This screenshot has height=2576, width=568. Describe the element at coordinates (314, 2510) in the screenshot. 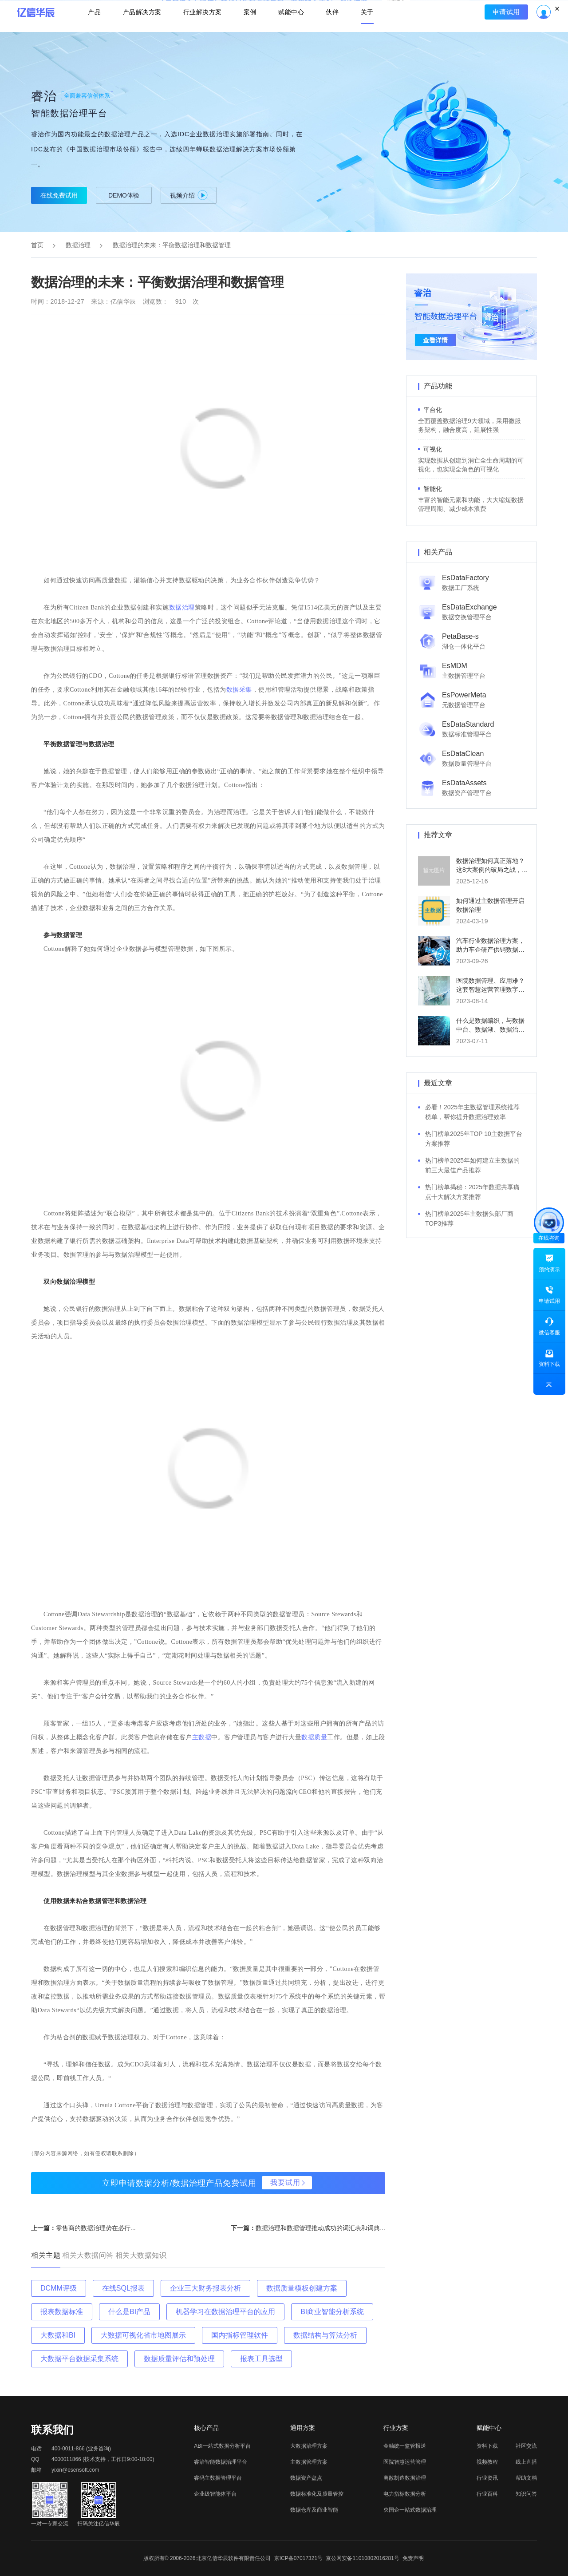

I see `数据仓库及商业智能` at that location.